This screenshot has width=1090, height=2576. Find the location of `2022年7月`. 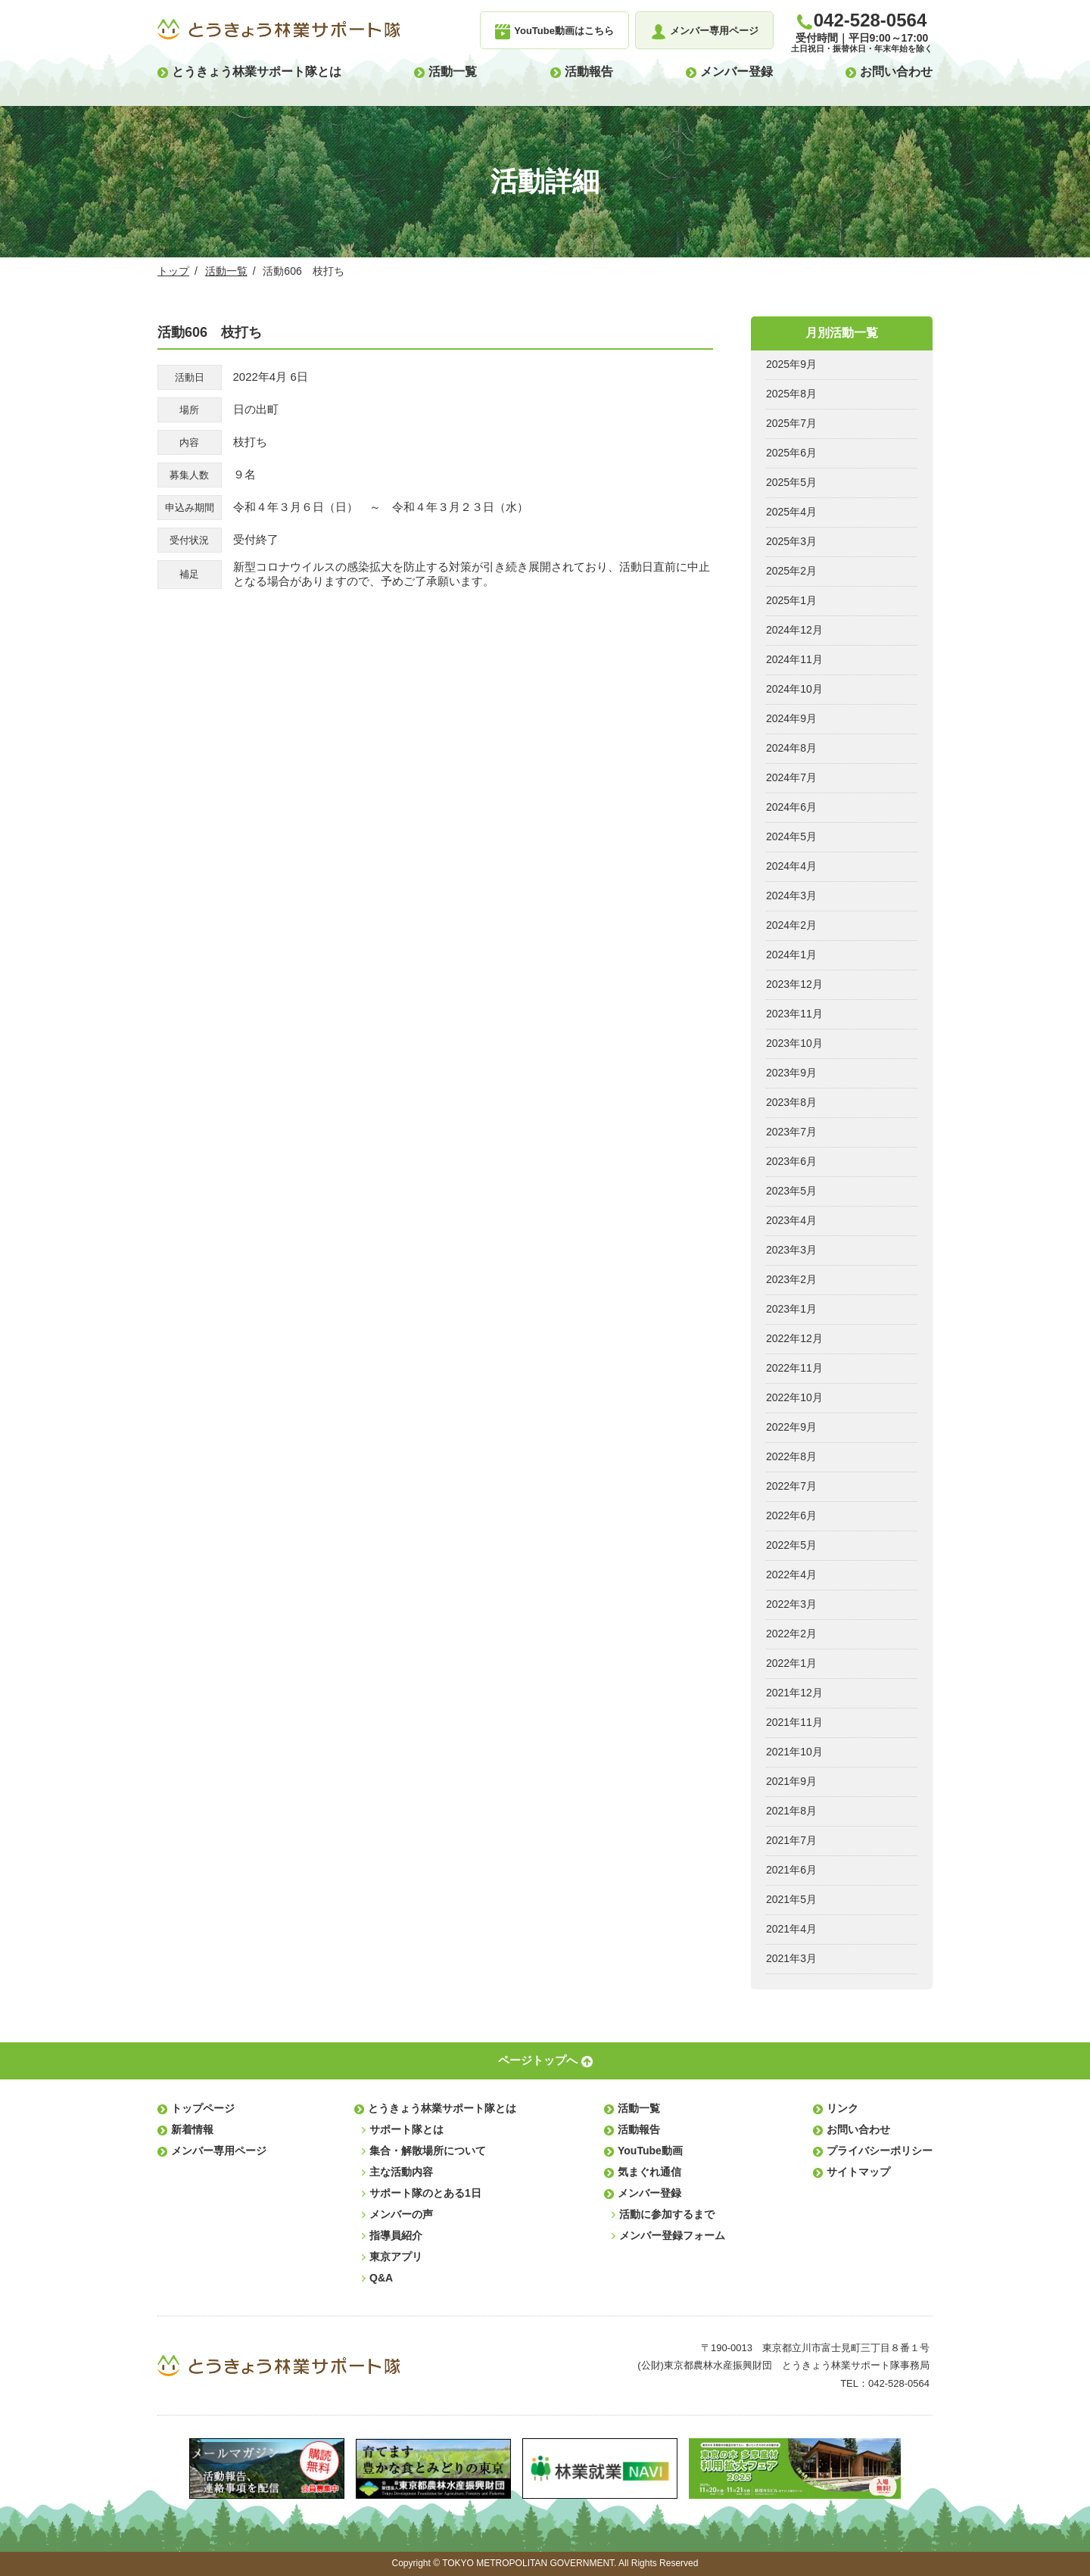

2022年7月 is located at coordinates (791, 1486).